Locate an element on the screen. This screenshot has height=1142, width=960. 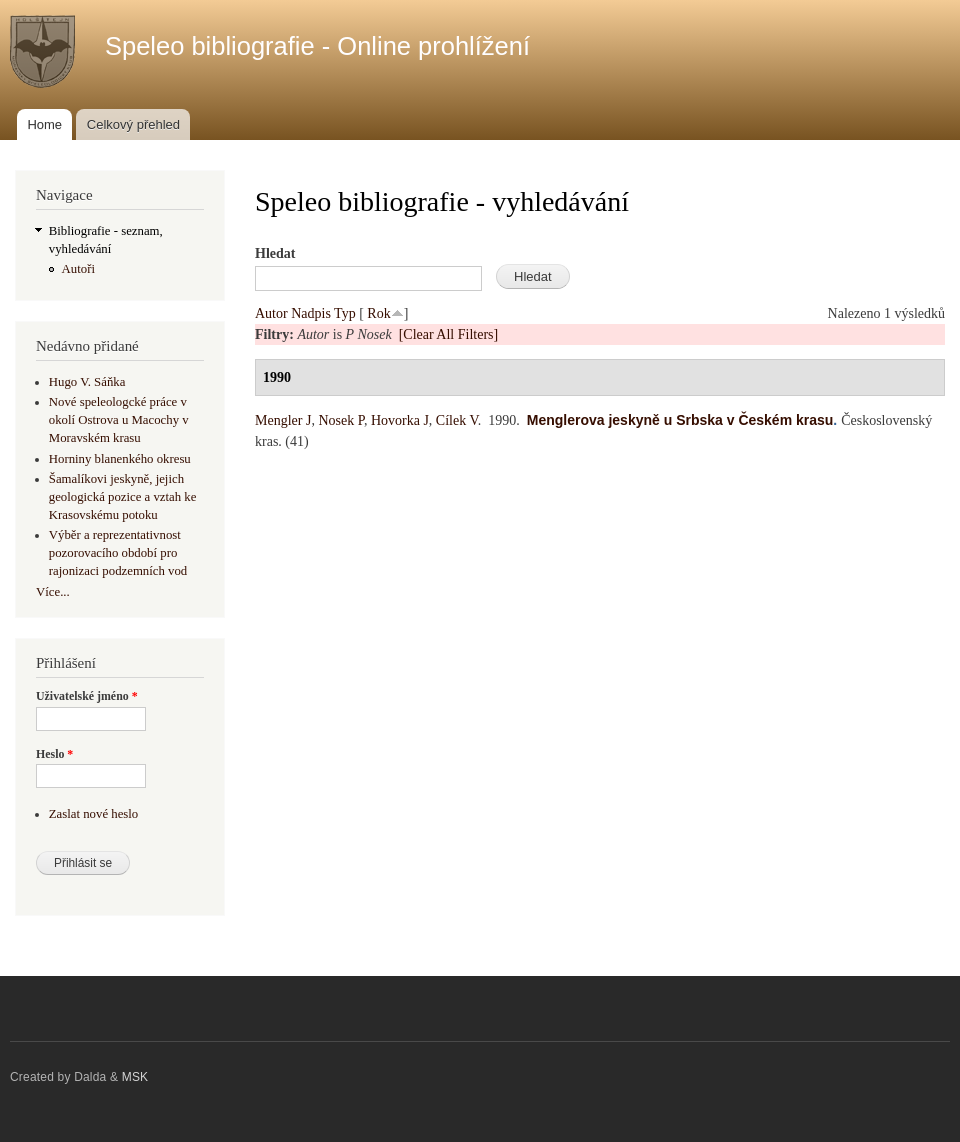
Autoři is located at coordinates (78, 269).